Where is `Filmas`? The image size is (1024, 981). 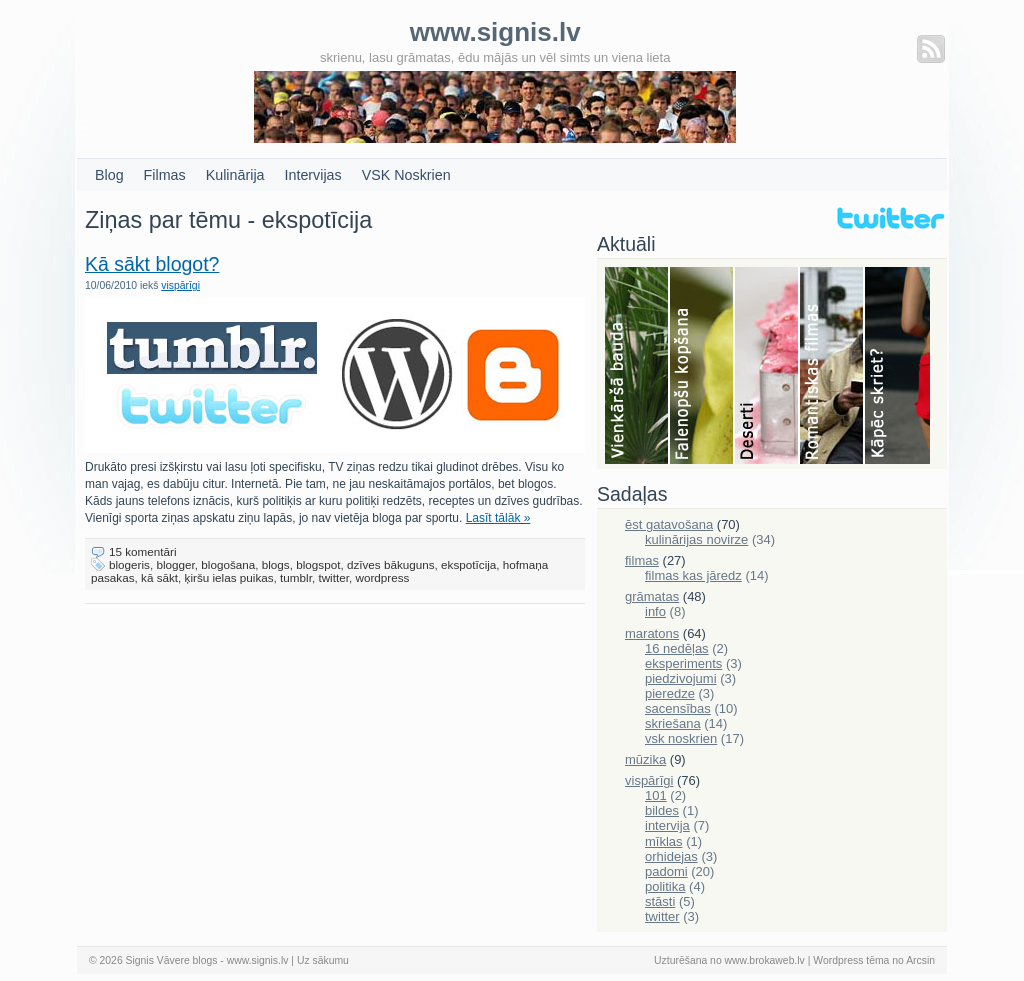 Filmas is located at coordinates (165, 175).